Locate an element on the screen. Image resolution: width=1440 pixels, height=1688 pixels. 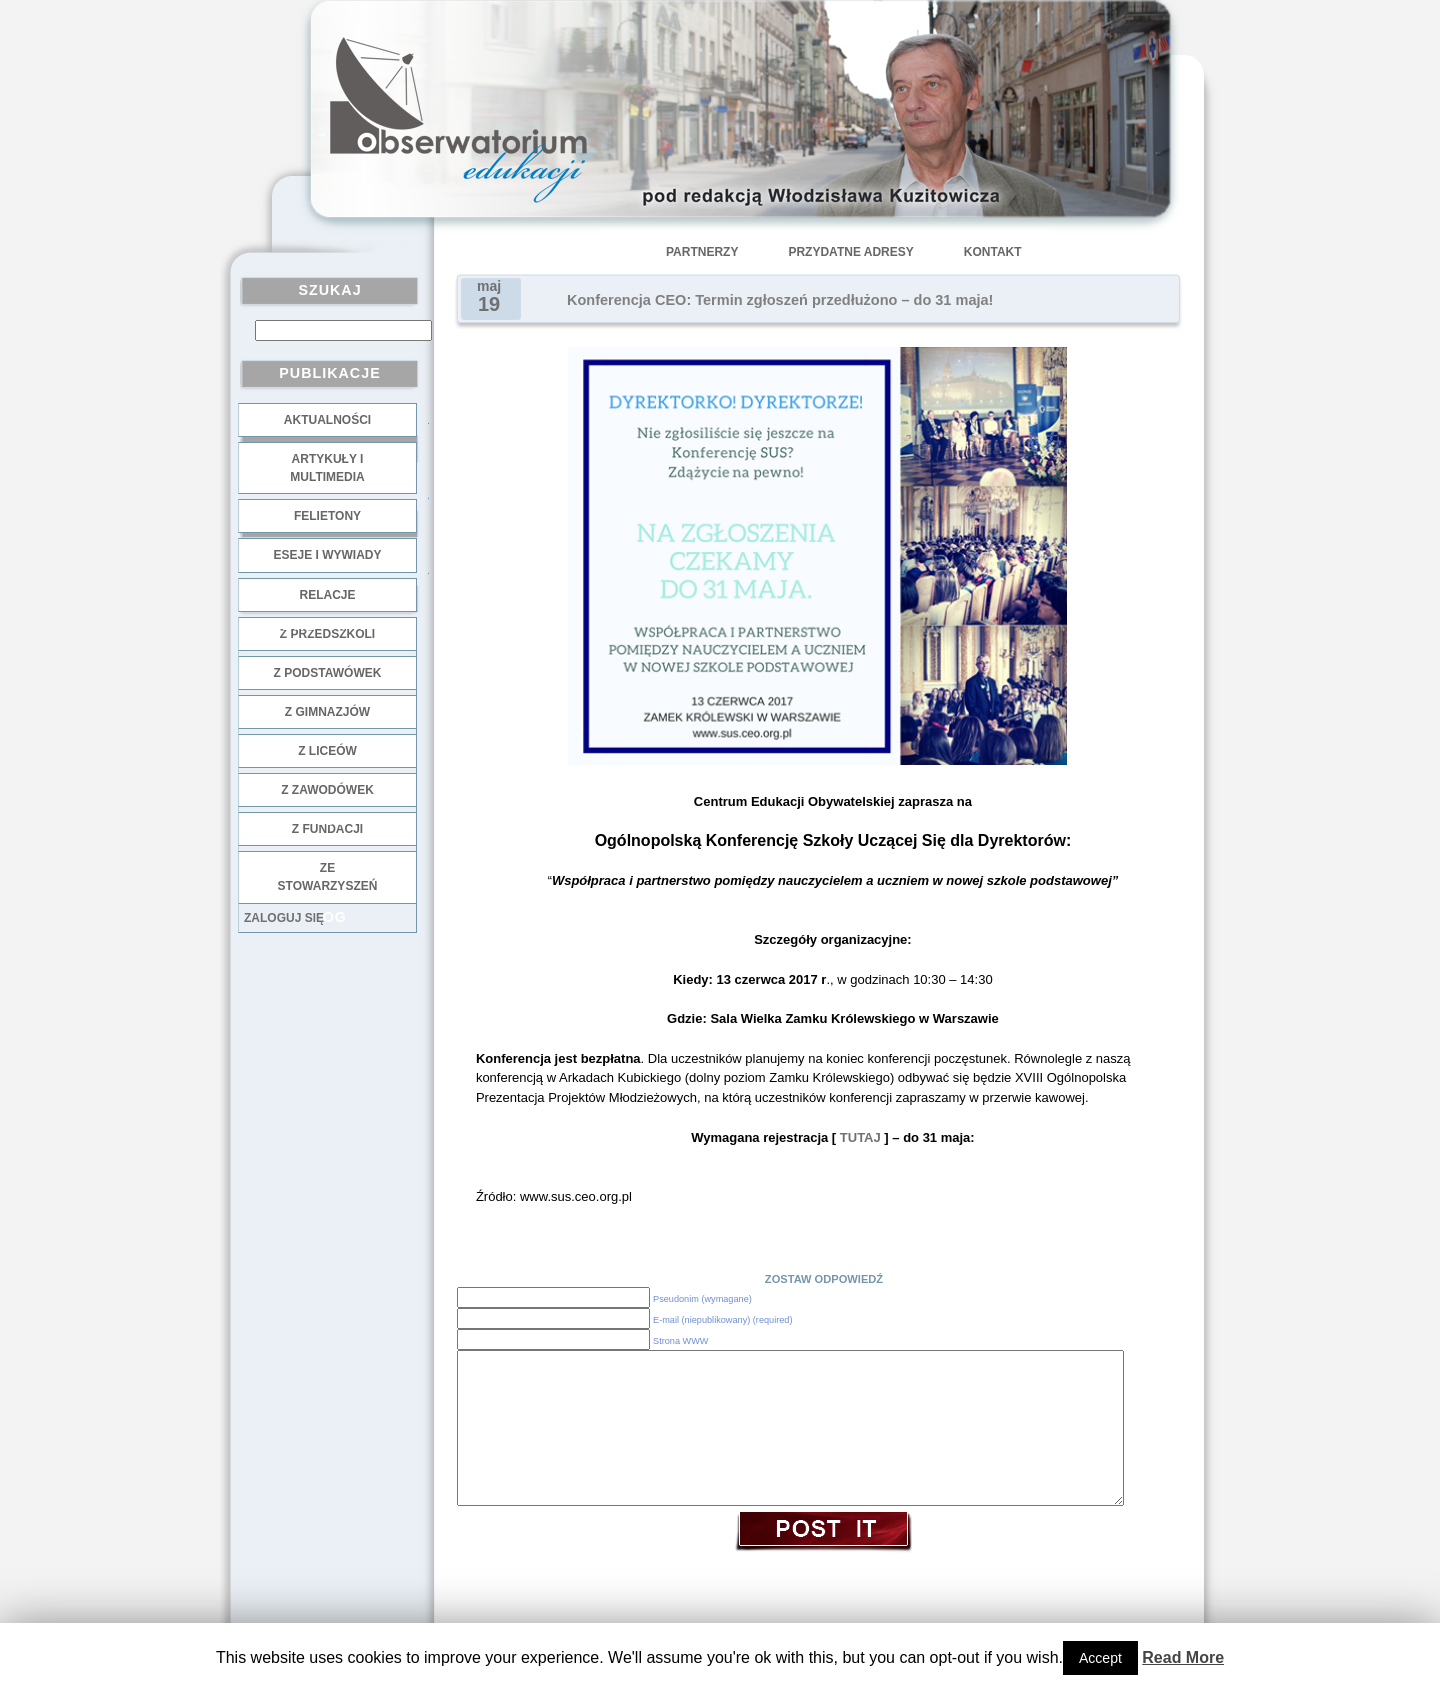
Artykuły i multimedia is located at coordinates (327, 468).